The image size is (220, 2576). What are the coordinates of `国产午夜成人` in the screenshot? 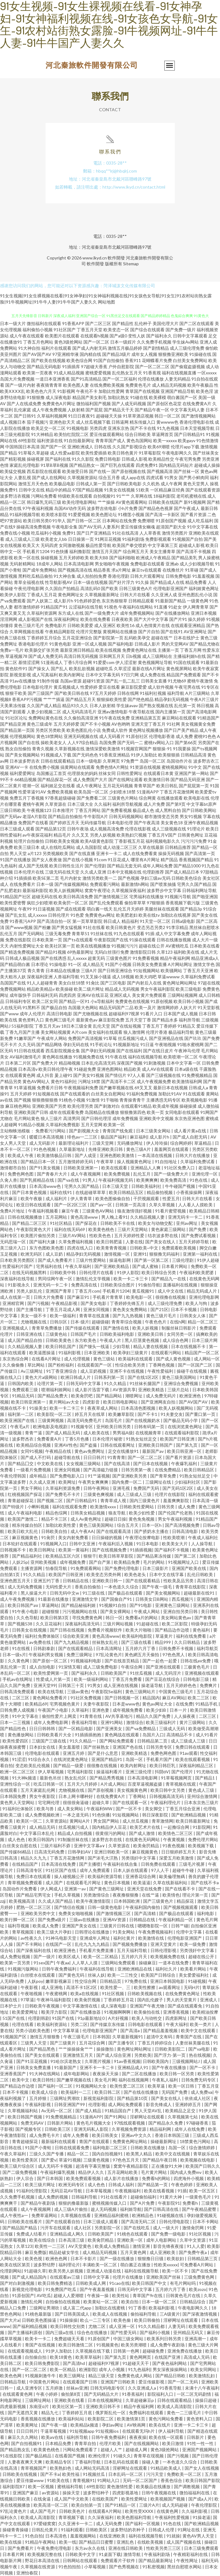 It's located at (187, 508).